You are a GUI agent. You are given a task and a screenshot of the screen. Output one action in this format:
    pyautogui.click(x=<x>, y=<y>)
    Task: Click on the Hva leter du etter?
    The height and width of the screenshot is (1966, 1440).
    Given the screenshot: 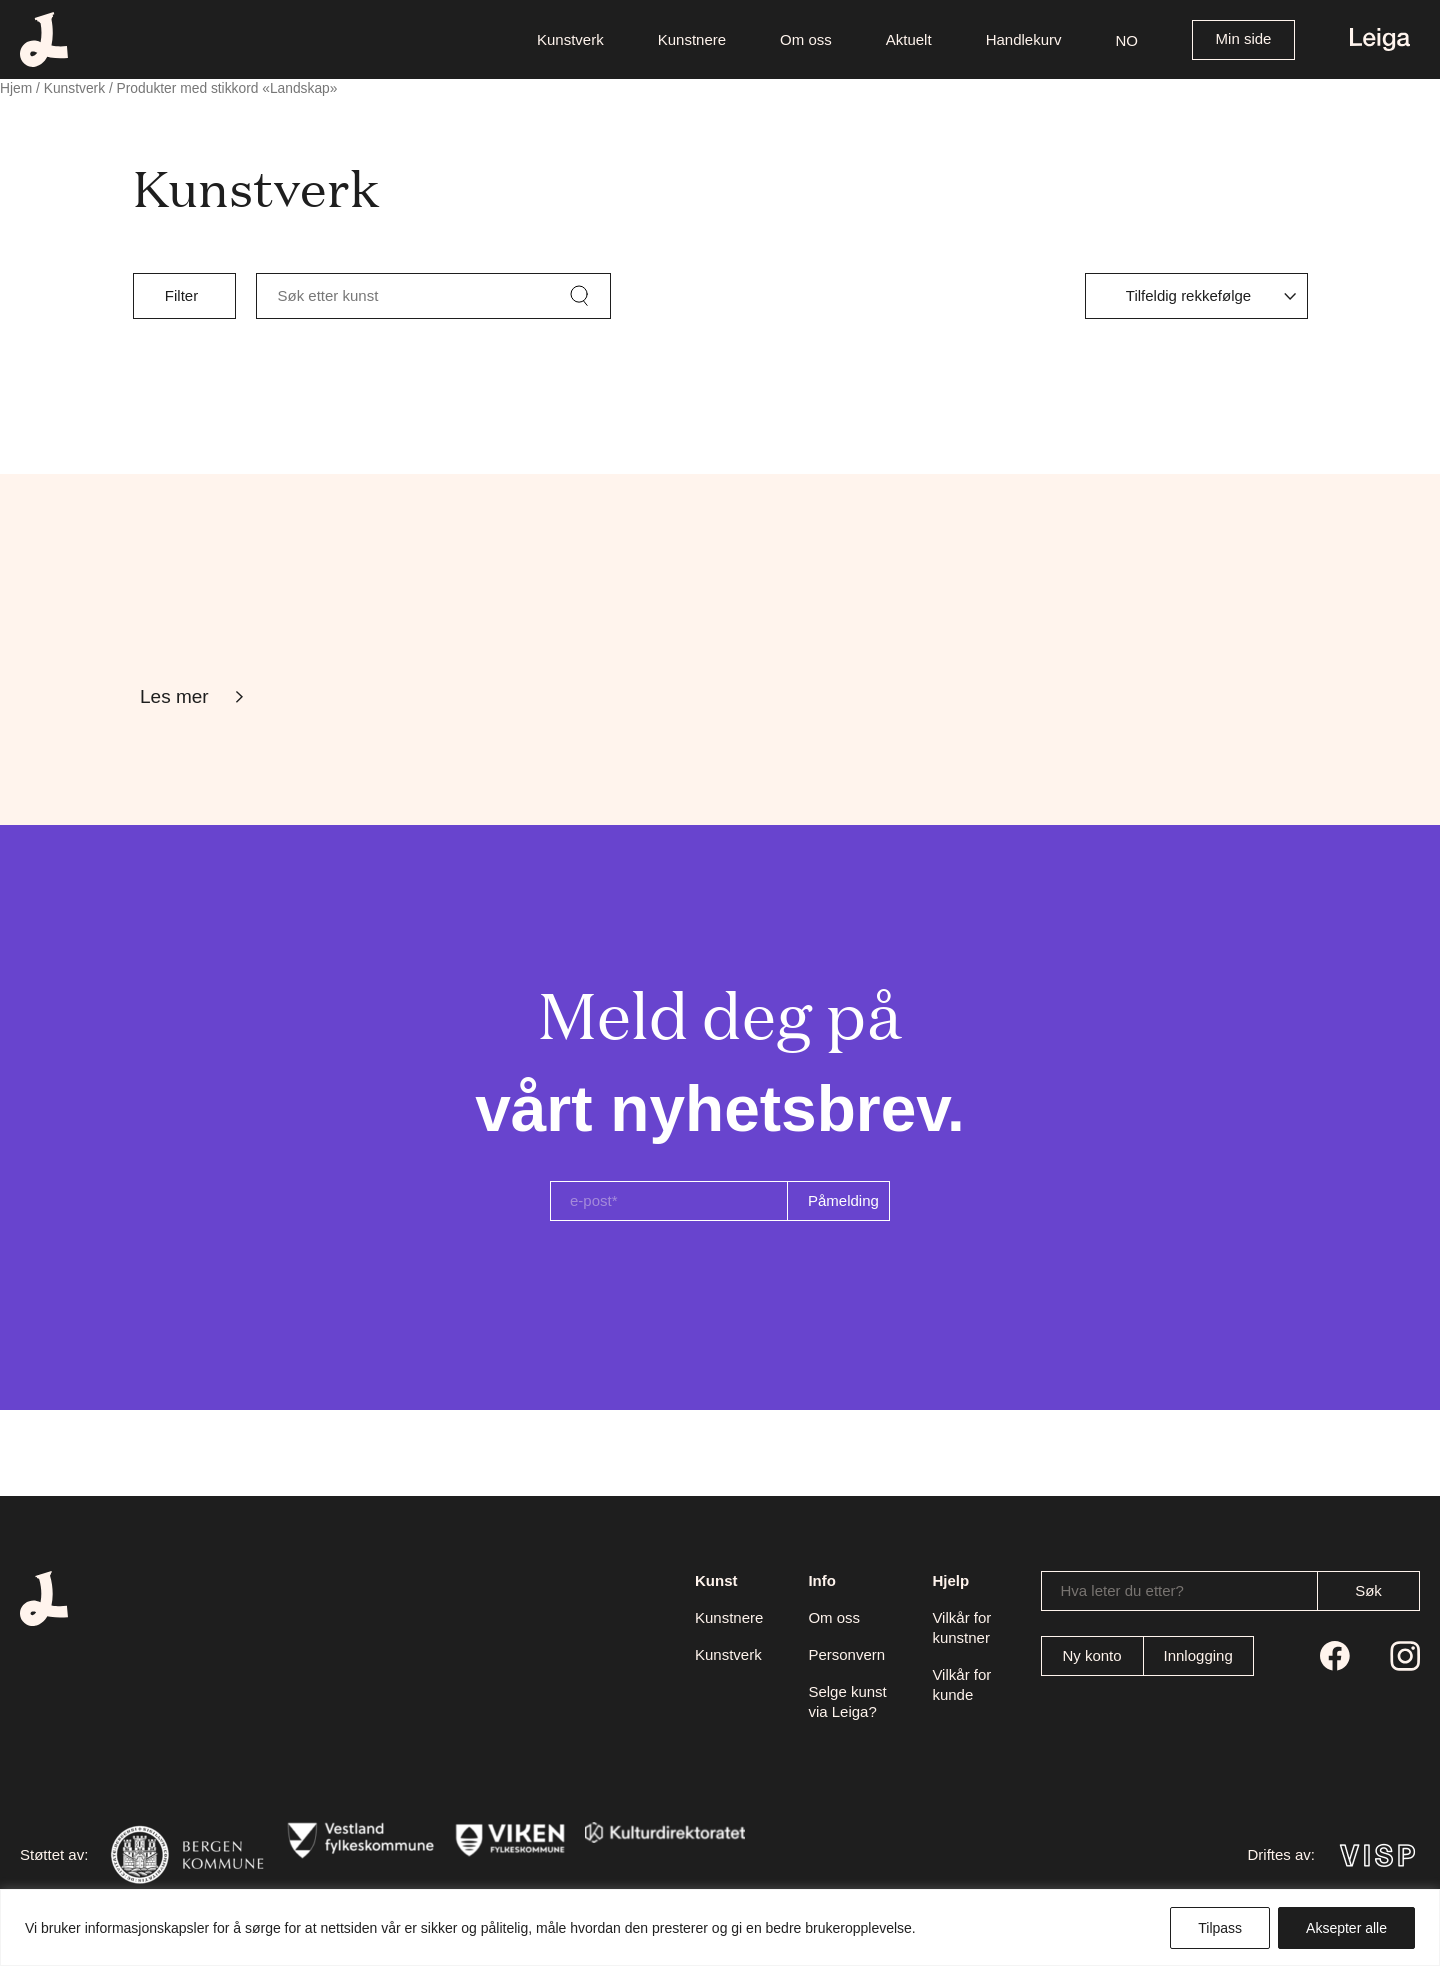 What is the action you would take?
    pyautogui.click(x=1122, y=1590)
    